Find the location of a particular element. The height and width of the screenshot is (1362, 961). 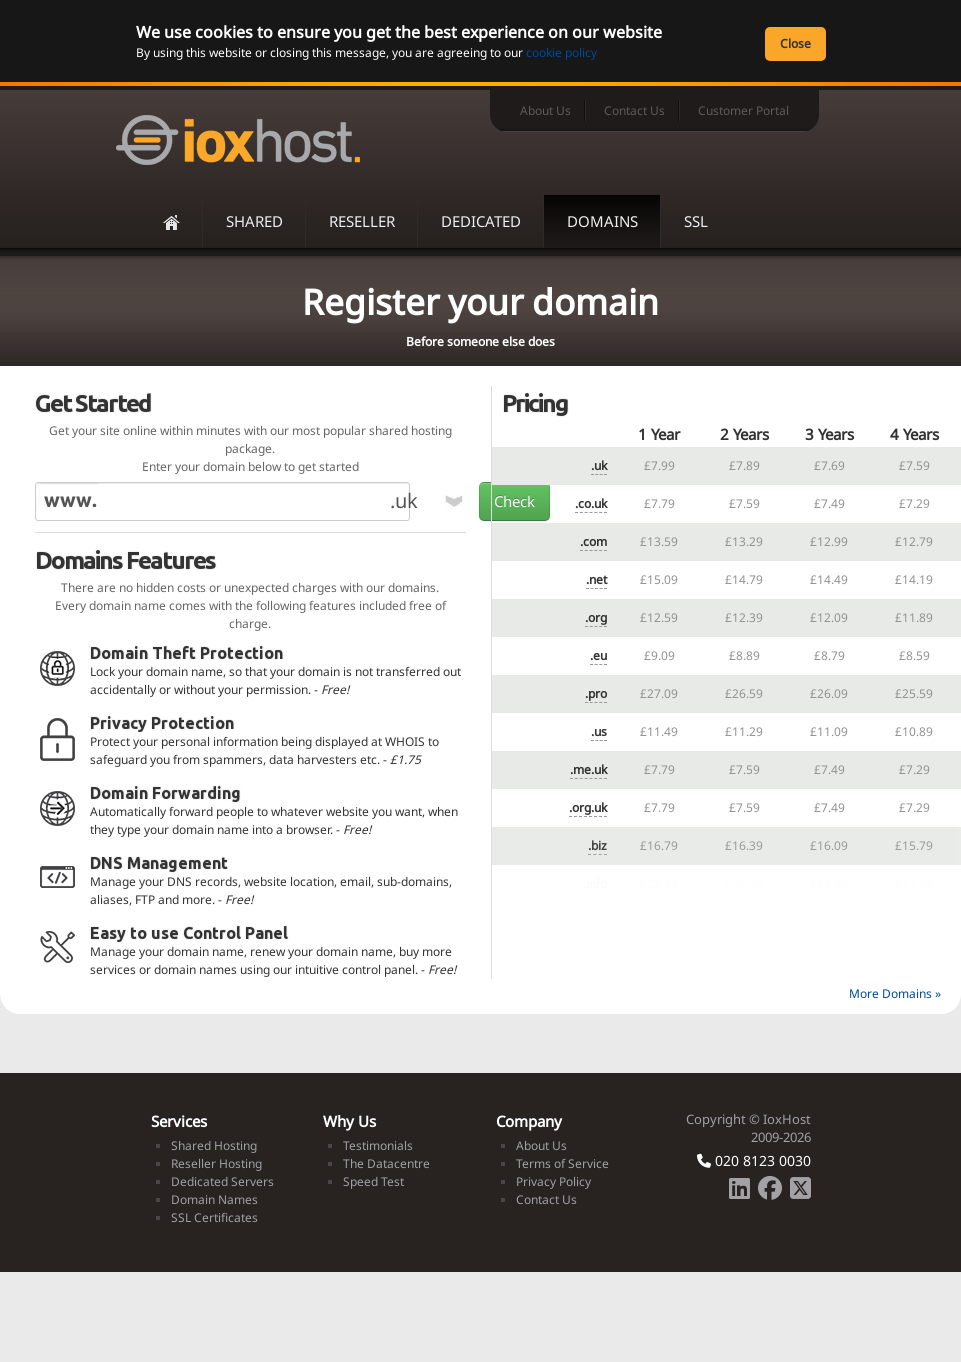

Dedicated is located at coordinates (481, 221).